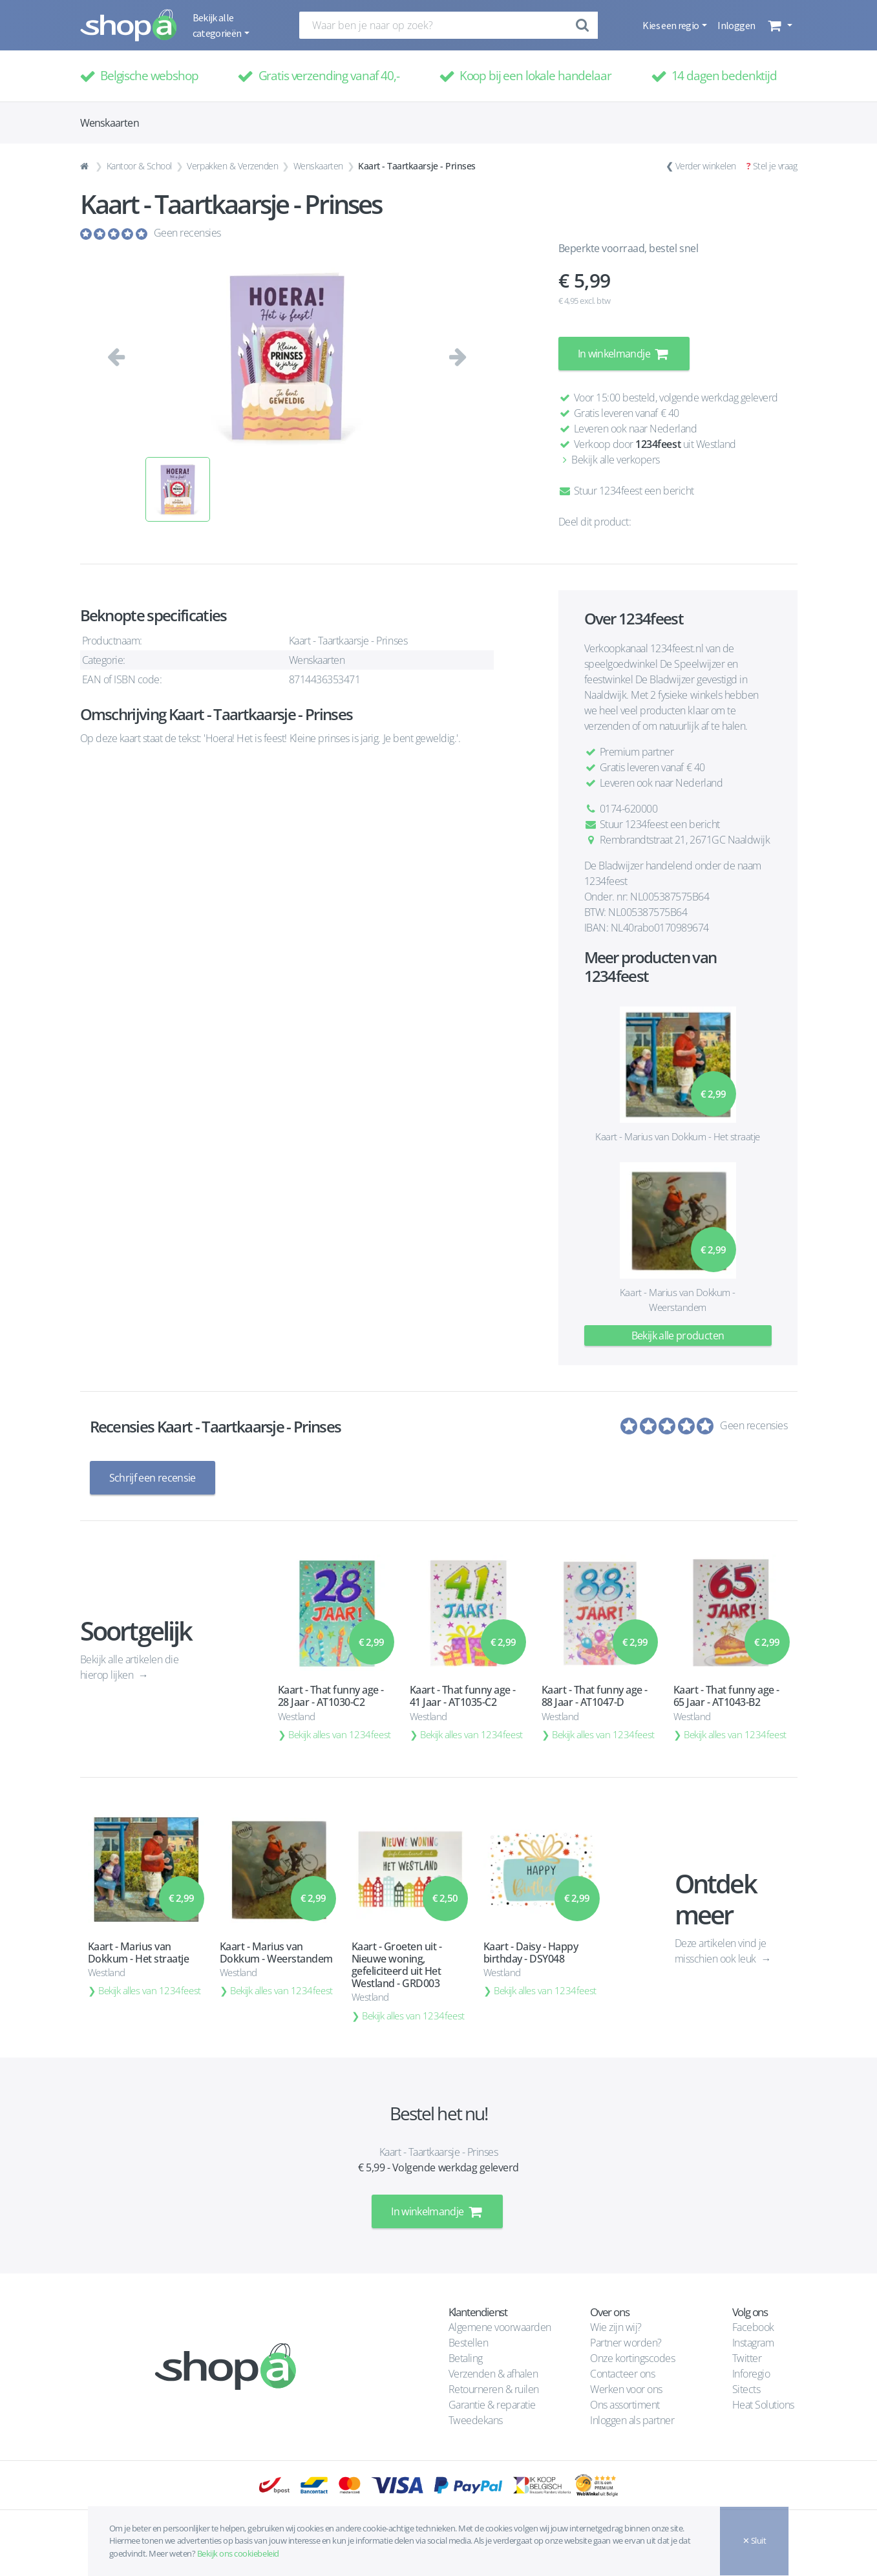 This screenshot has height=2576, width=877. Describe the element at coordinates (747, 2358) in the screenshot. I see `Twitter` at that location.